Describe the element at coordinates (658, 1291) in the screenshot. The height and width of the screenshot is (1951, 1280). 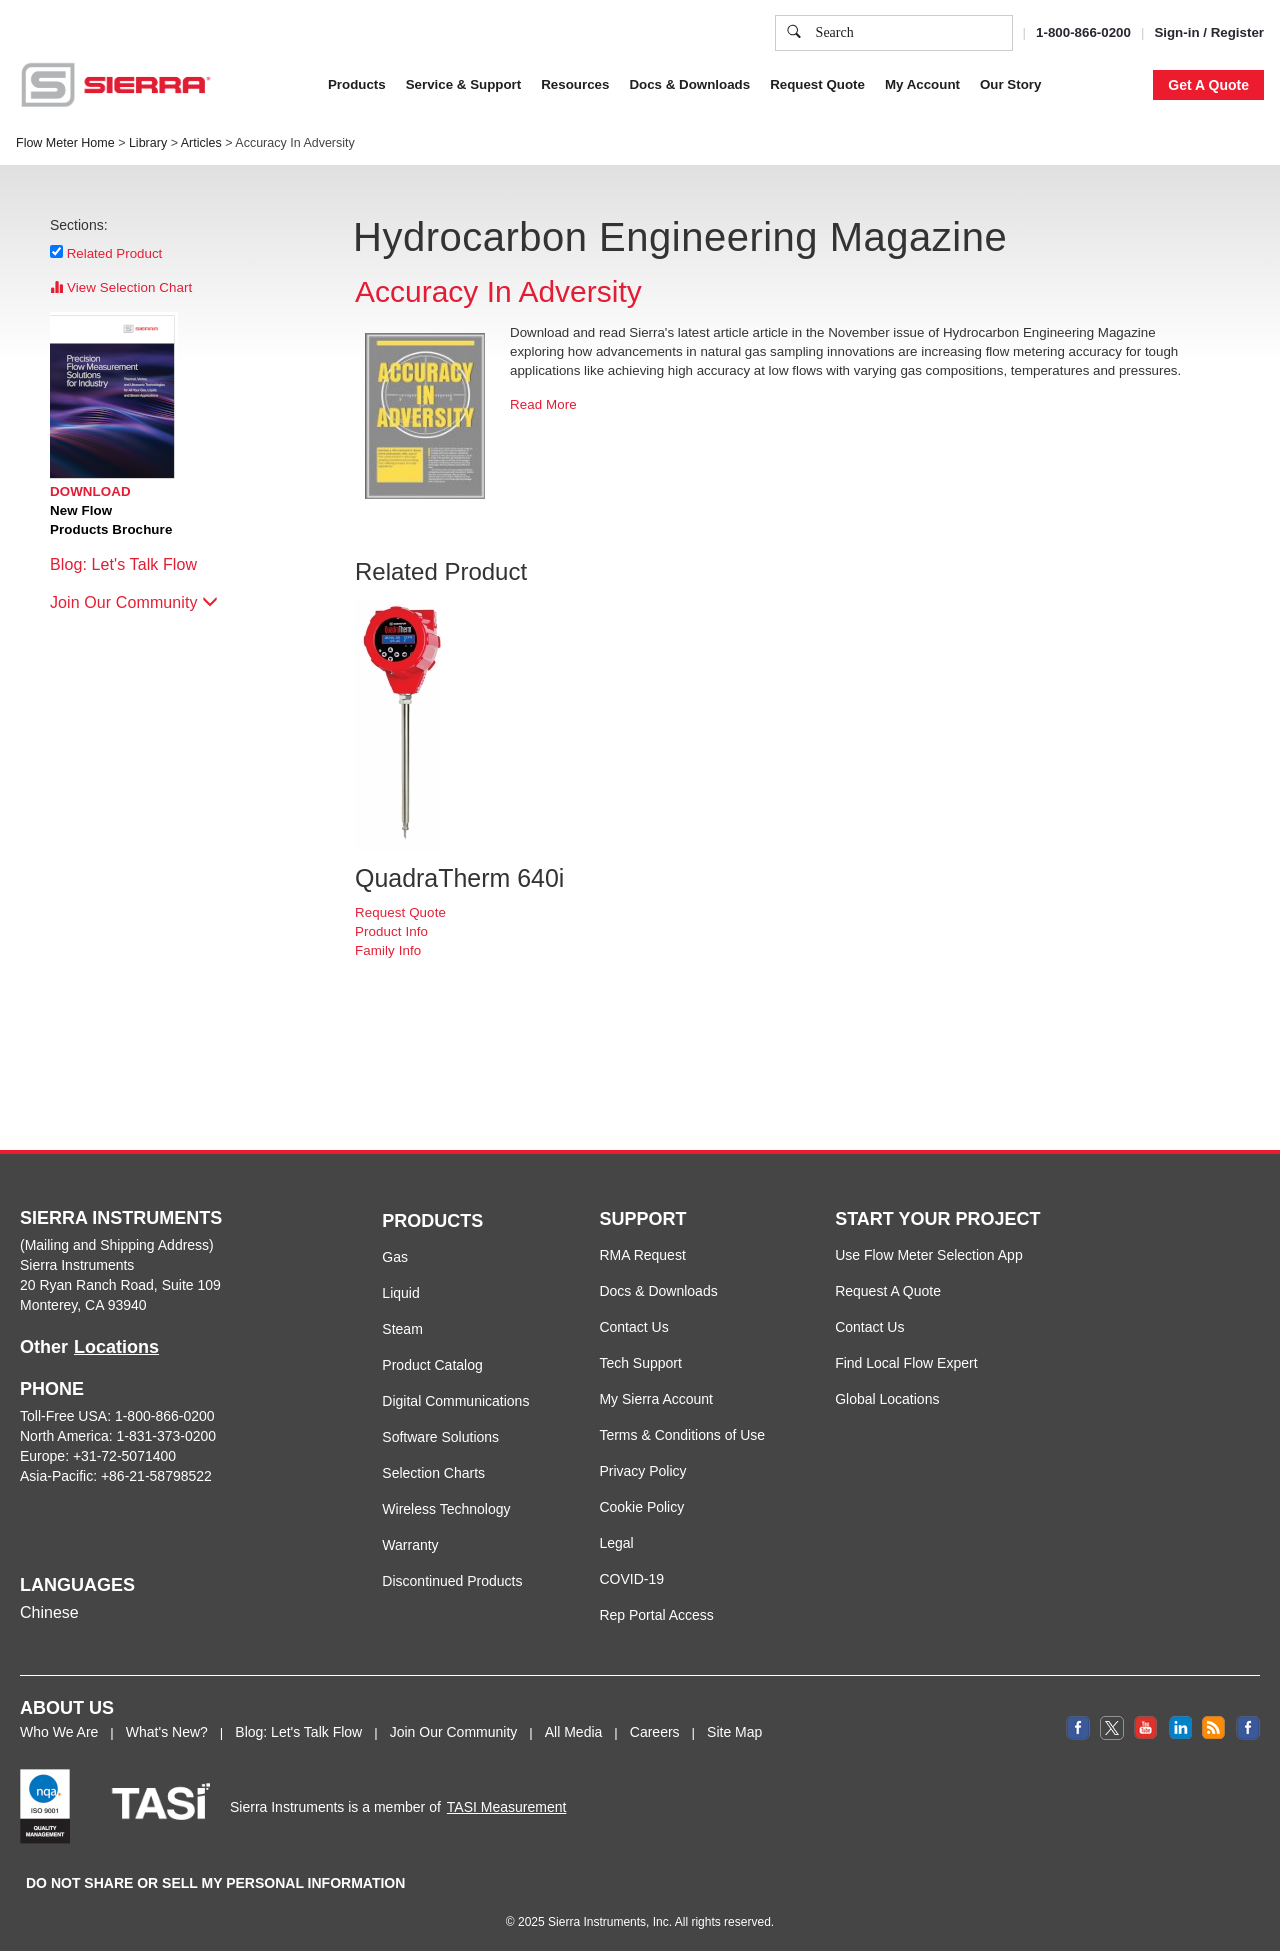
I see `Docs & Downloads` at that location.